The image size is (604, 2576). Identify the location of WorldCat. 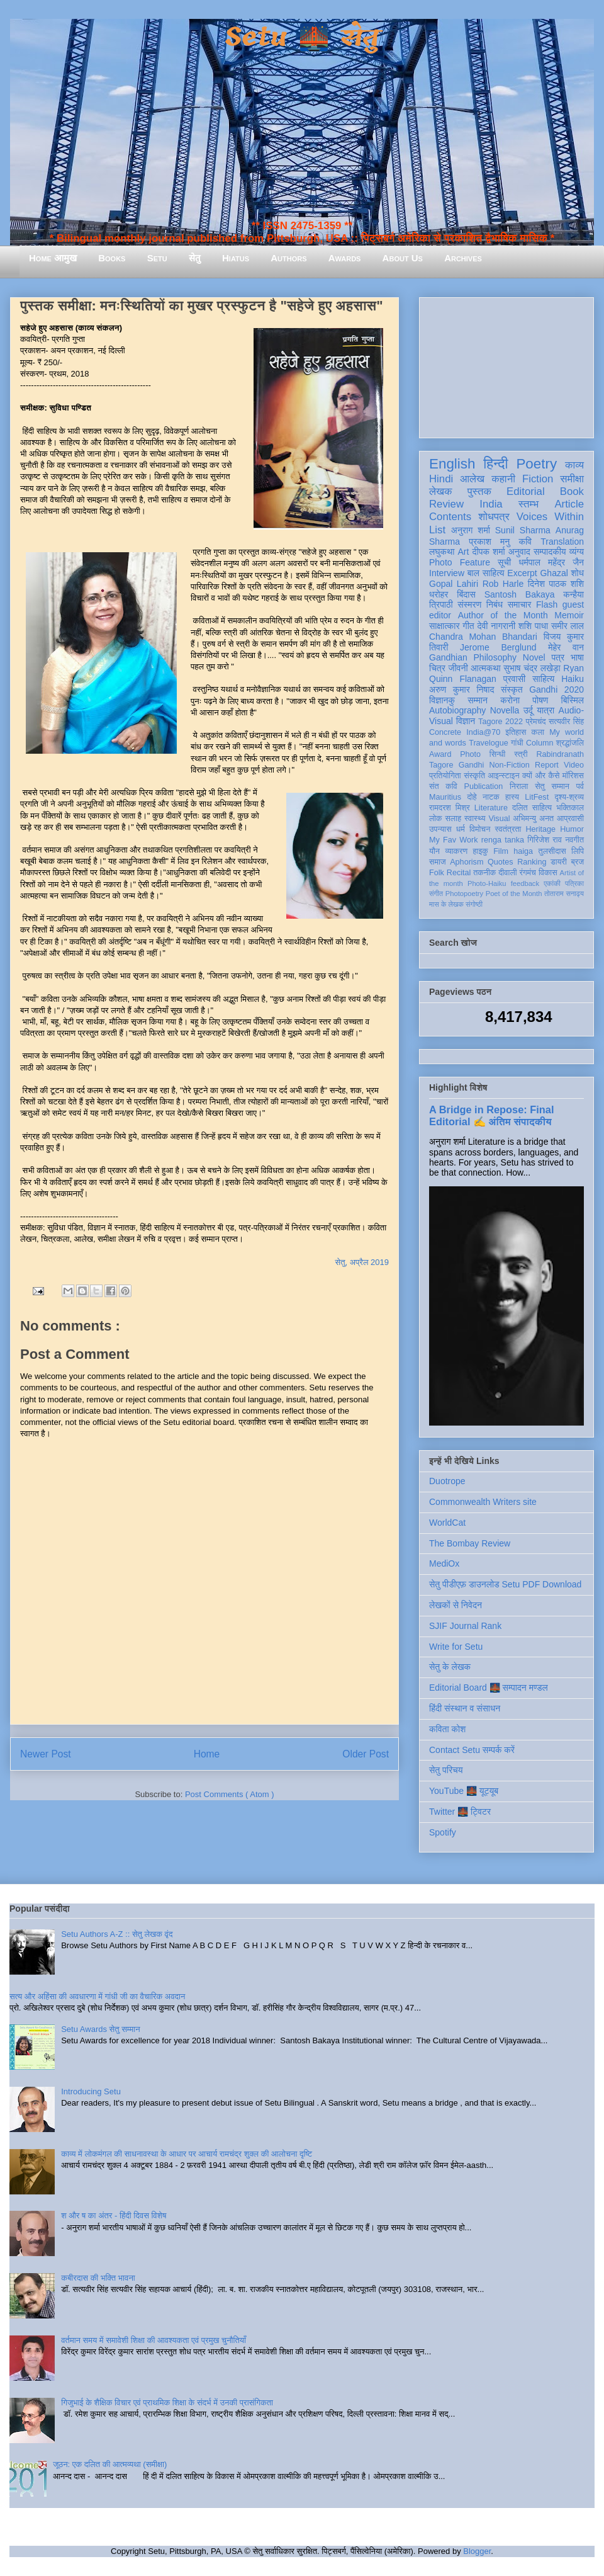
(447, 1523).